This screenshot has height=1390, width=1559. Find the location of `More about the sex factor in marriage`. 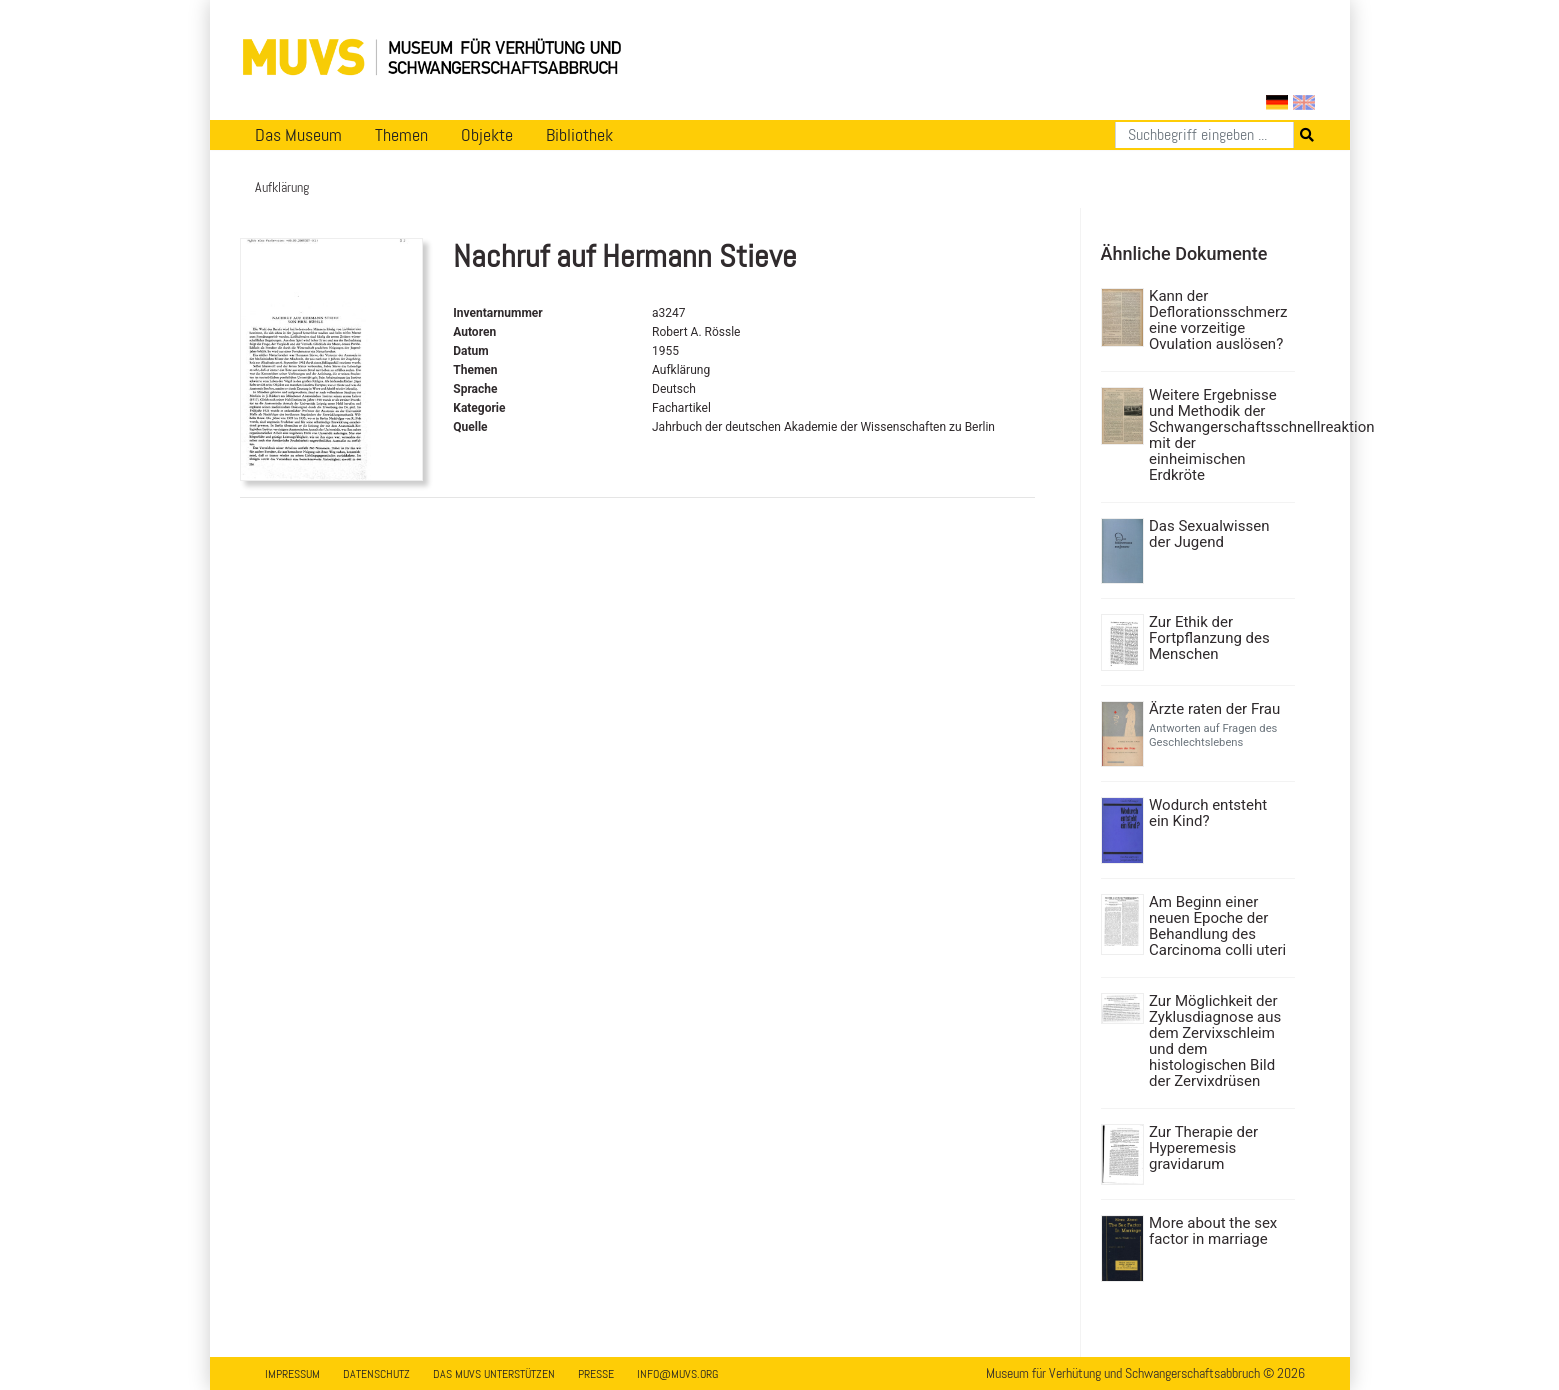

More about the sex factor in marriage is located at coordinates (1213, 1231).